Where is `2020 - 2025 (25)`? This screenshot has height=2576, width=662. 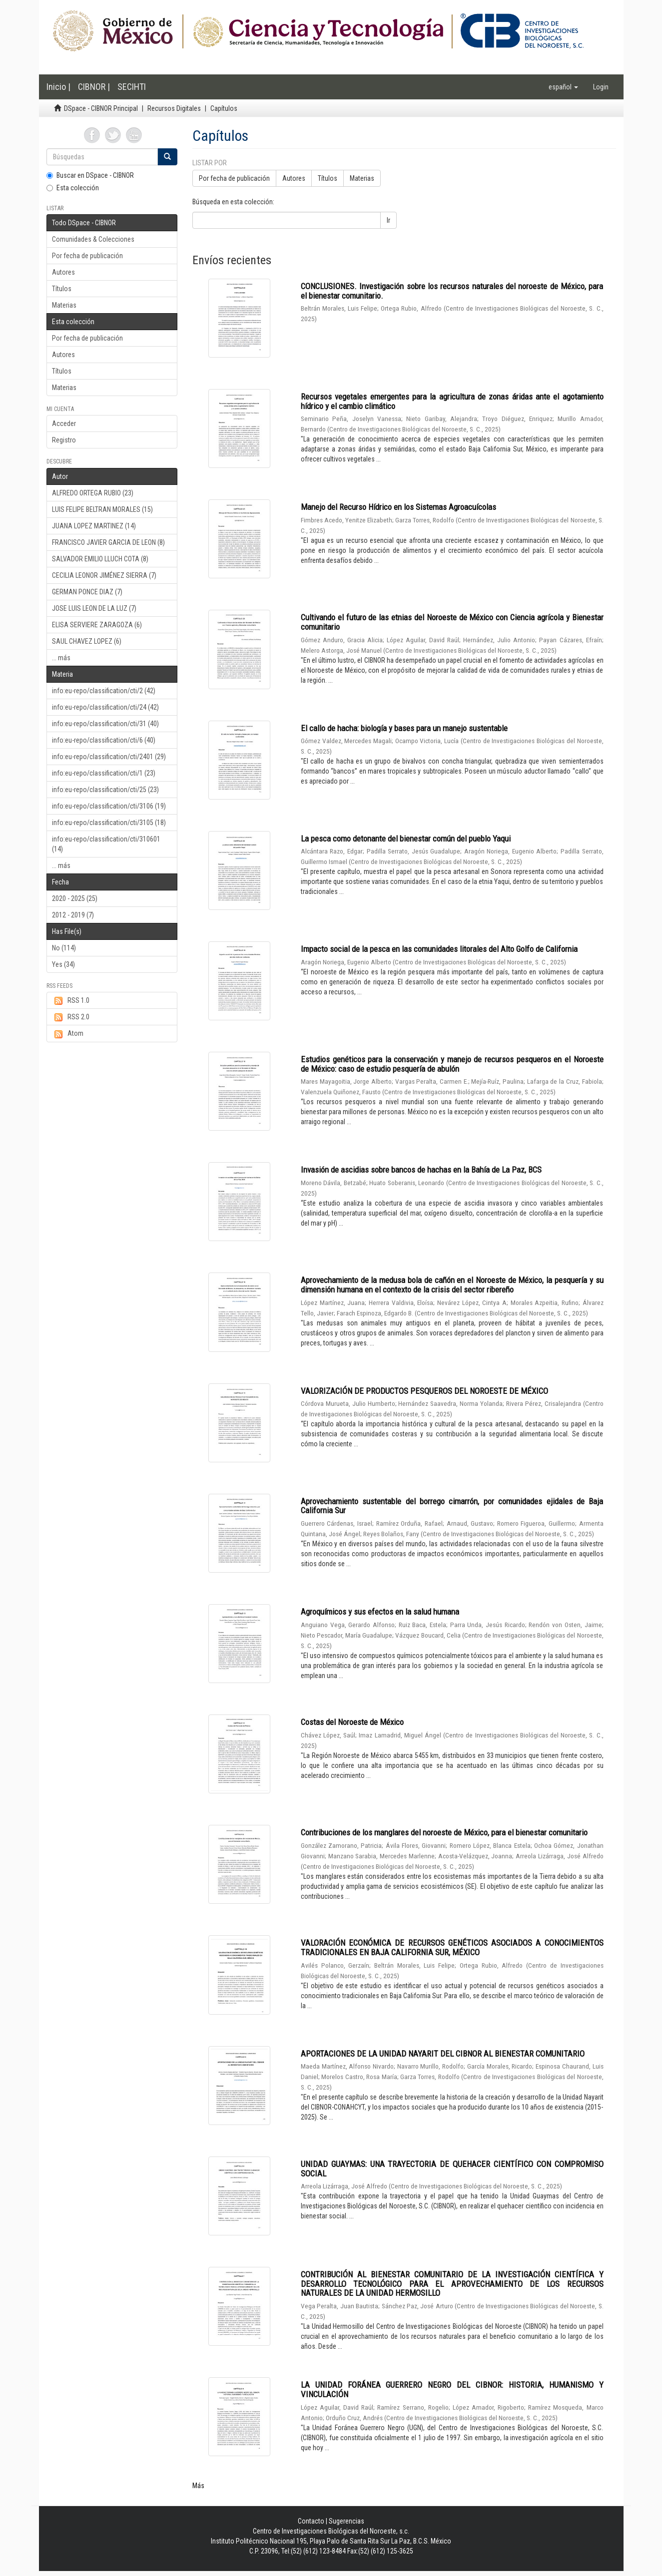 2020 - 2025 (25) is located at coordinates (74, 898).